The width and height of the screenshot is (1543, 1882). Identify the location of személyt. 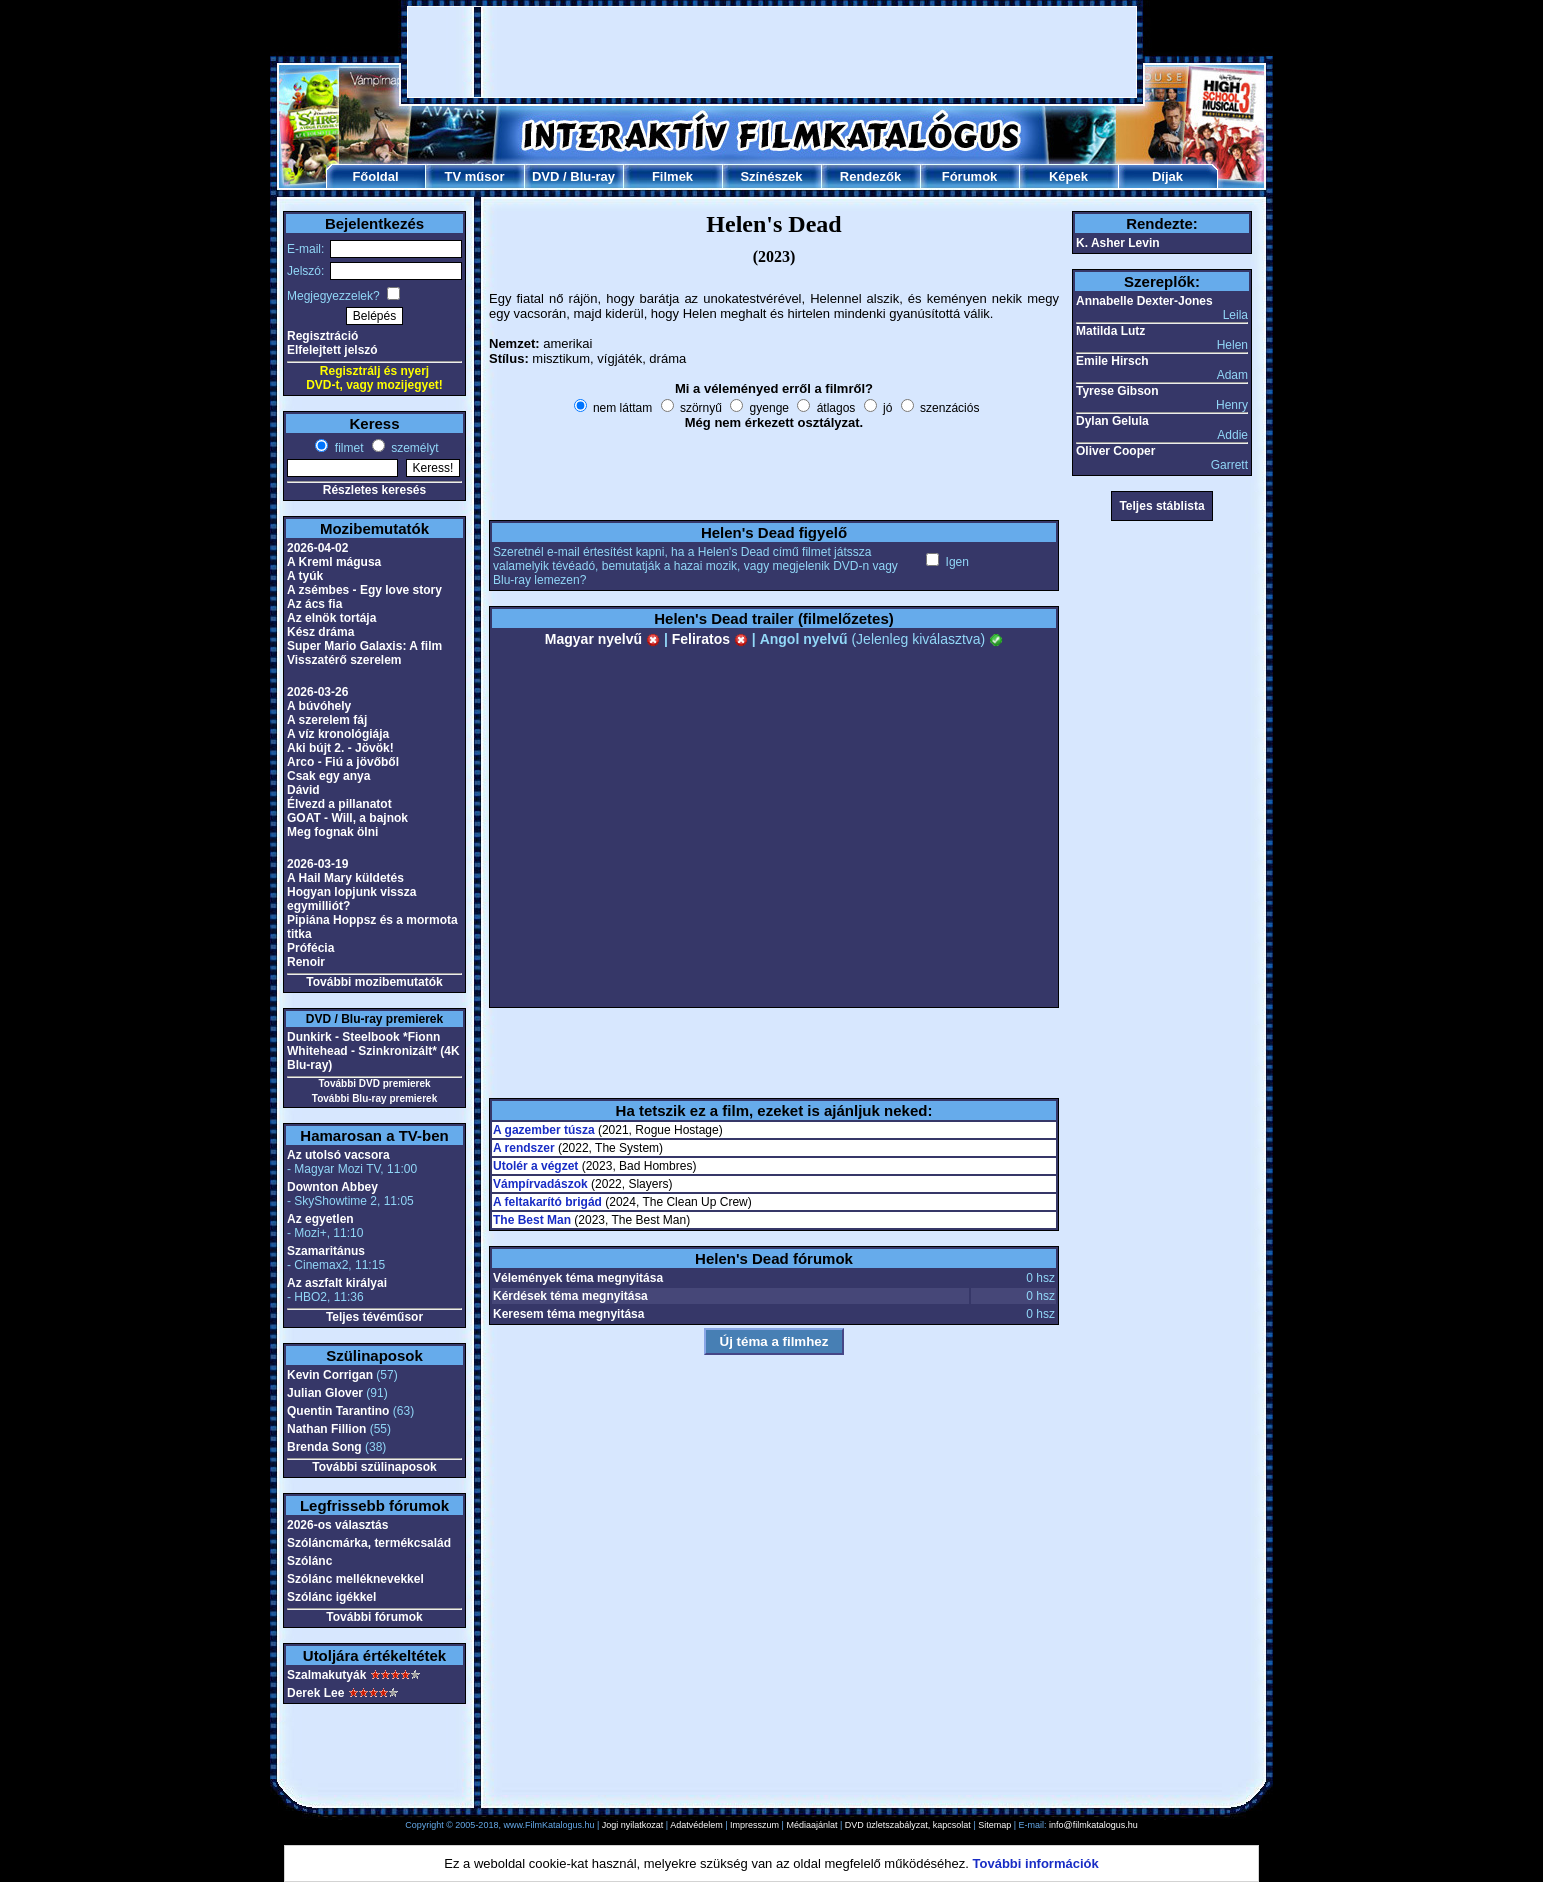
(413, 448).